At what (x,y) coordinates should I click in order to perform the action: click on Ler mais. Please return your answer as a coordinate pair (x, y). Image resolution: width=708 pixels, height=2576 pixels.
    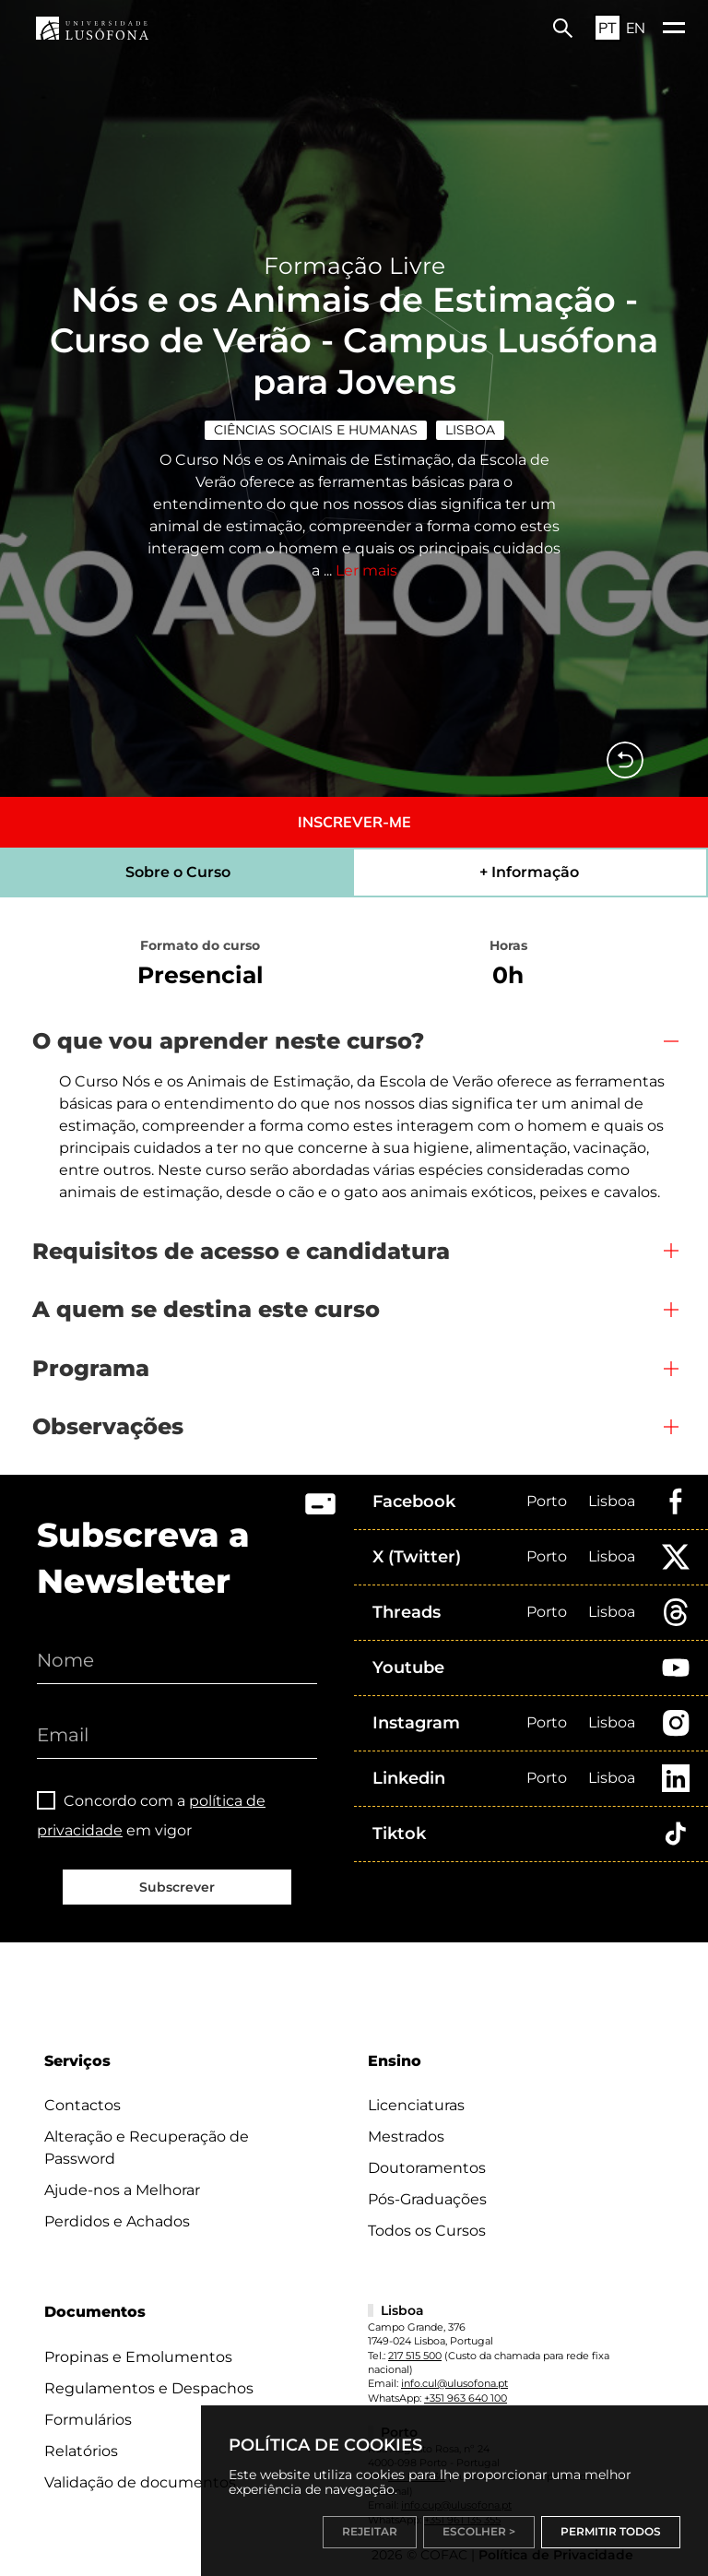
    Looking at the image, I should click on (366, 570).